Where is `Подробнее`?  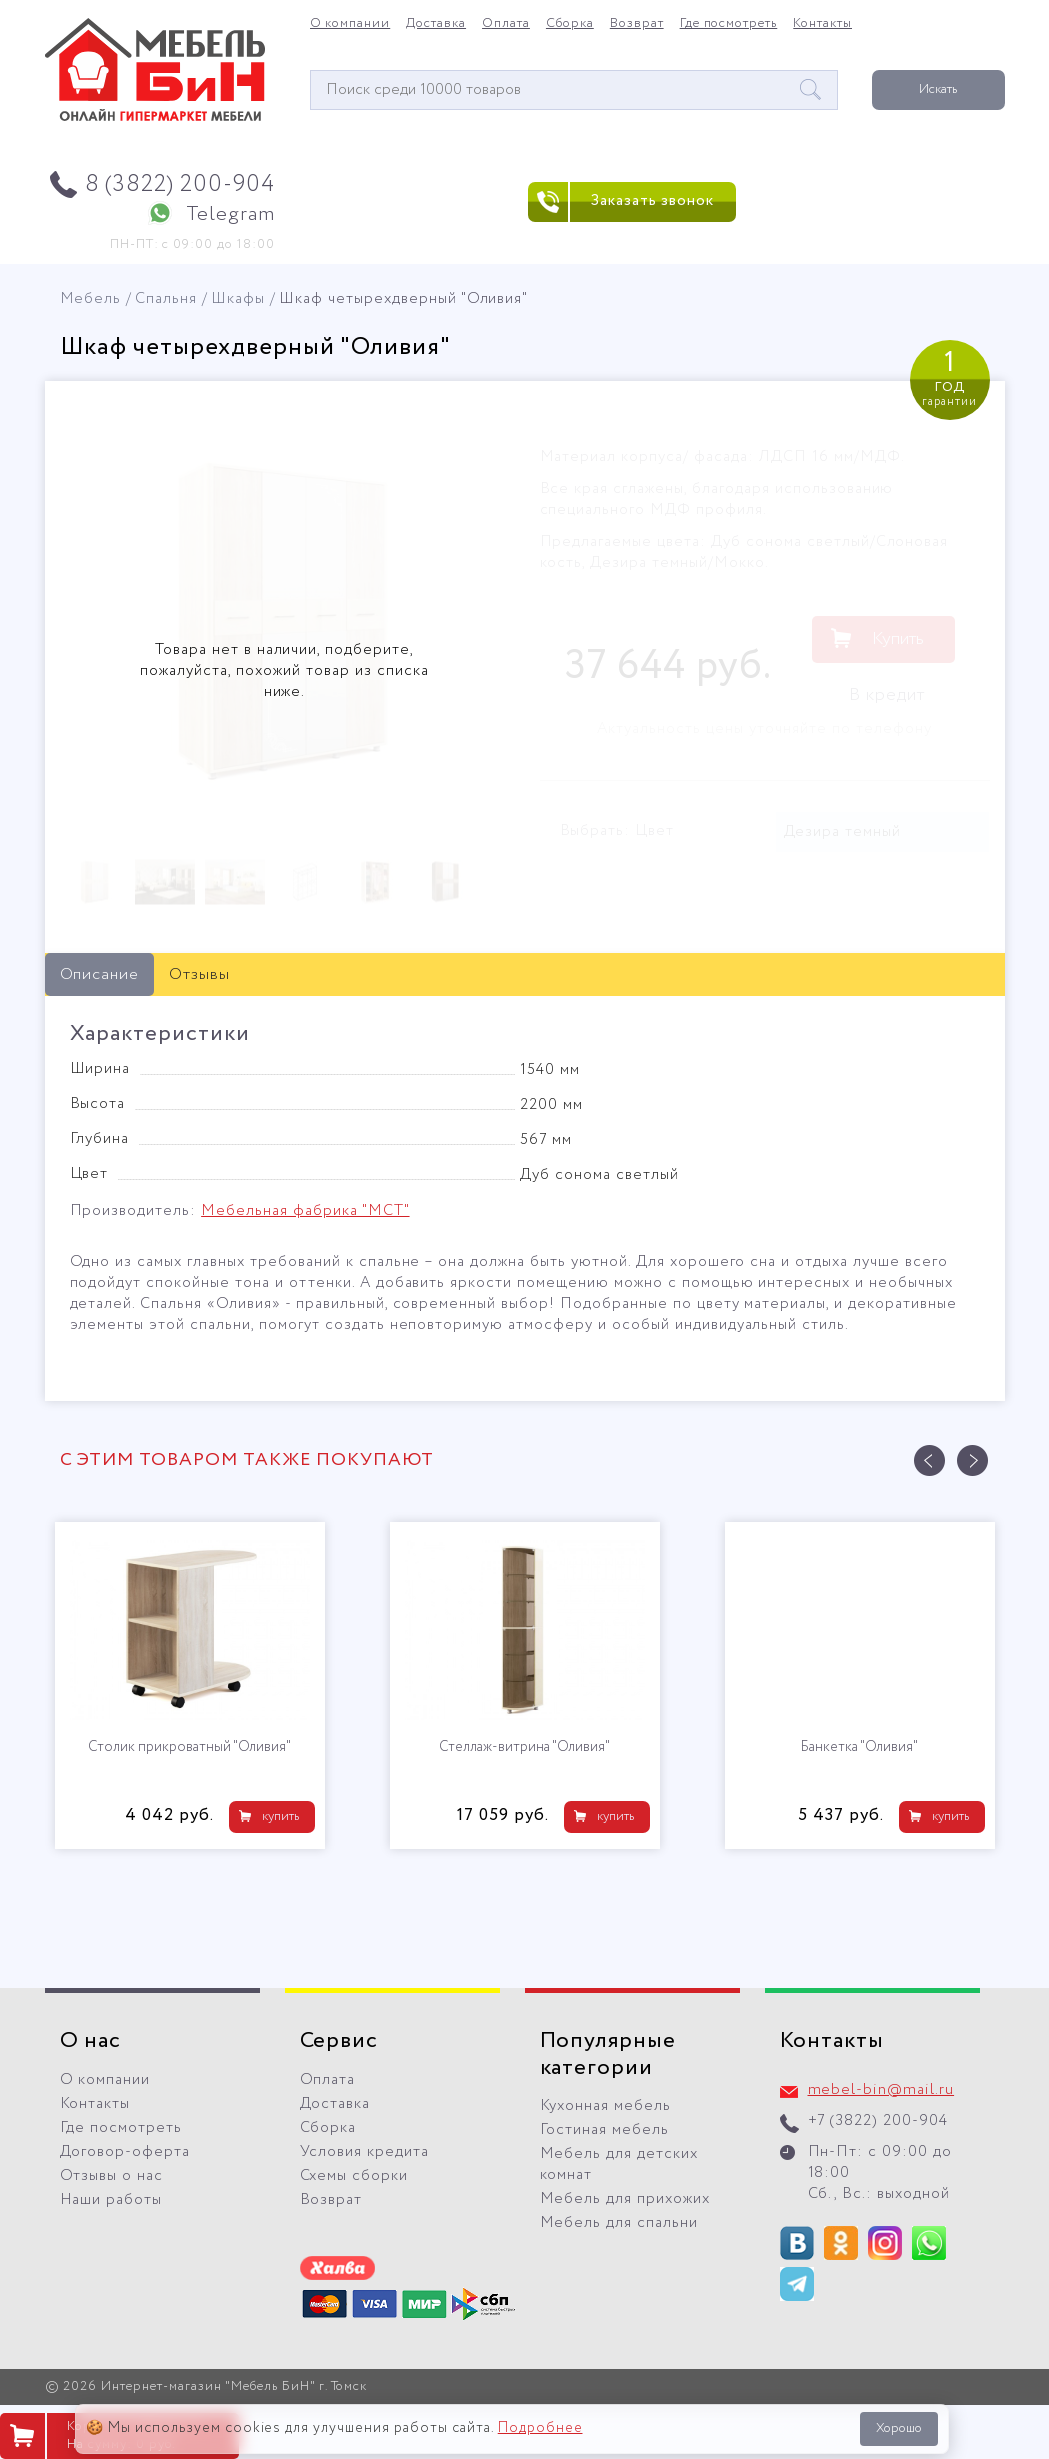
Подробнее is located at coordinates (540, 2428).